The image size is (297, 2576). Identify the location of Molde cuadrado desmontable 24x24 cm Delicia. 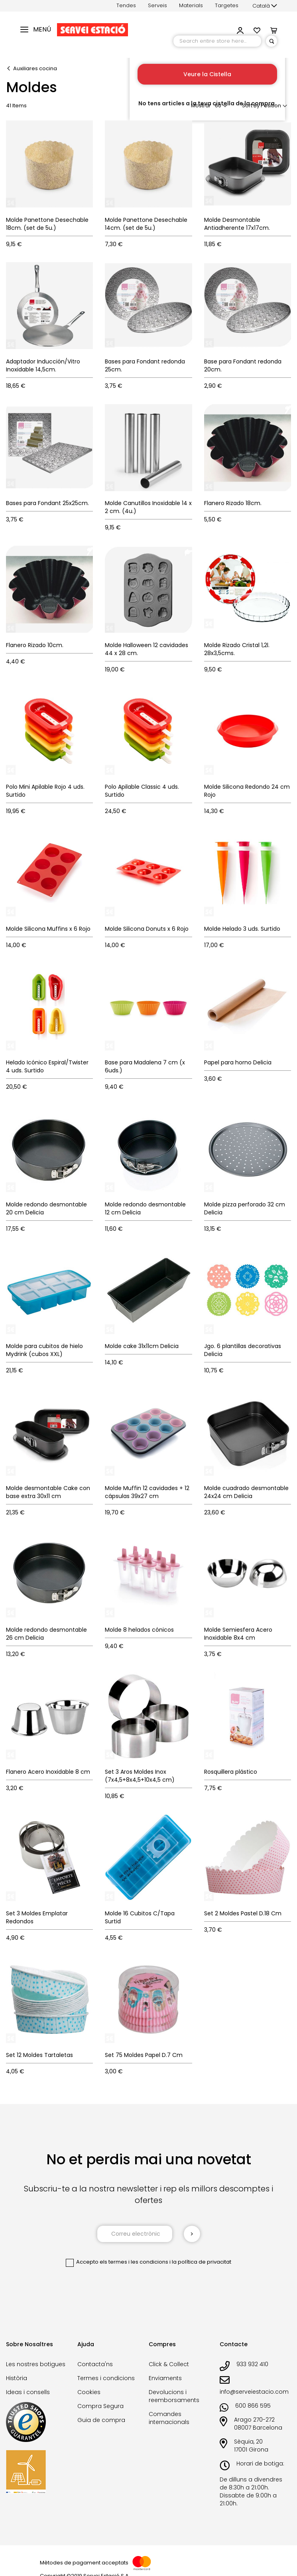
(246, 1492).